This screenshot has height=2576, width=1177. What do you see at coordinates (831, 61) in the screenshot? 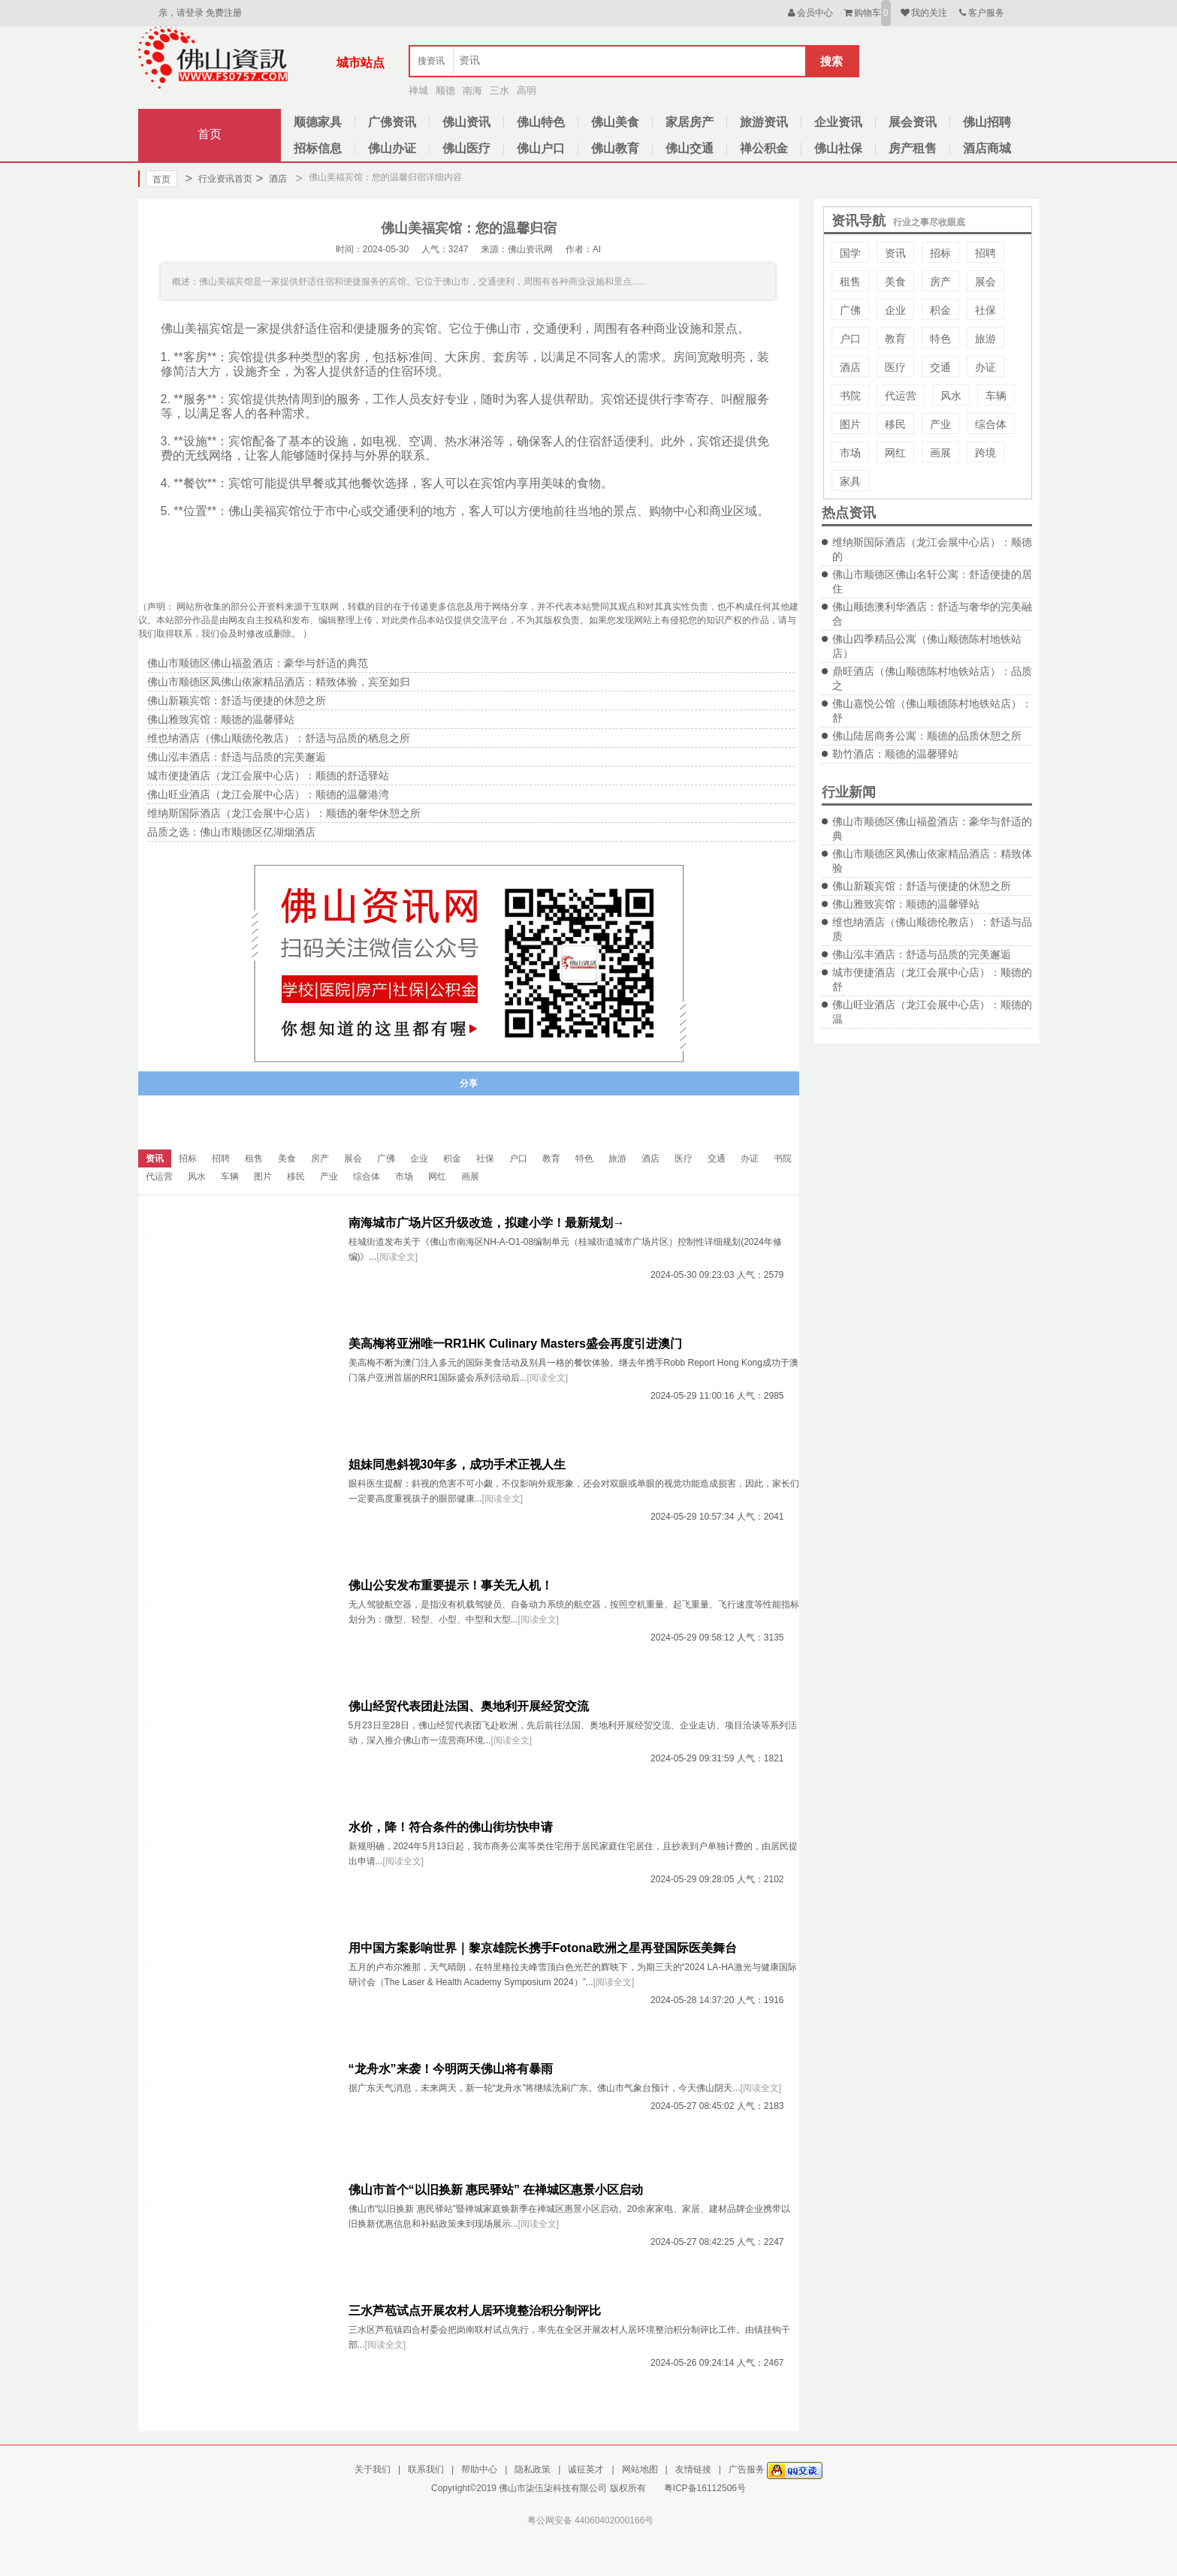
I see `搜索` at bounding box center [831, 61].